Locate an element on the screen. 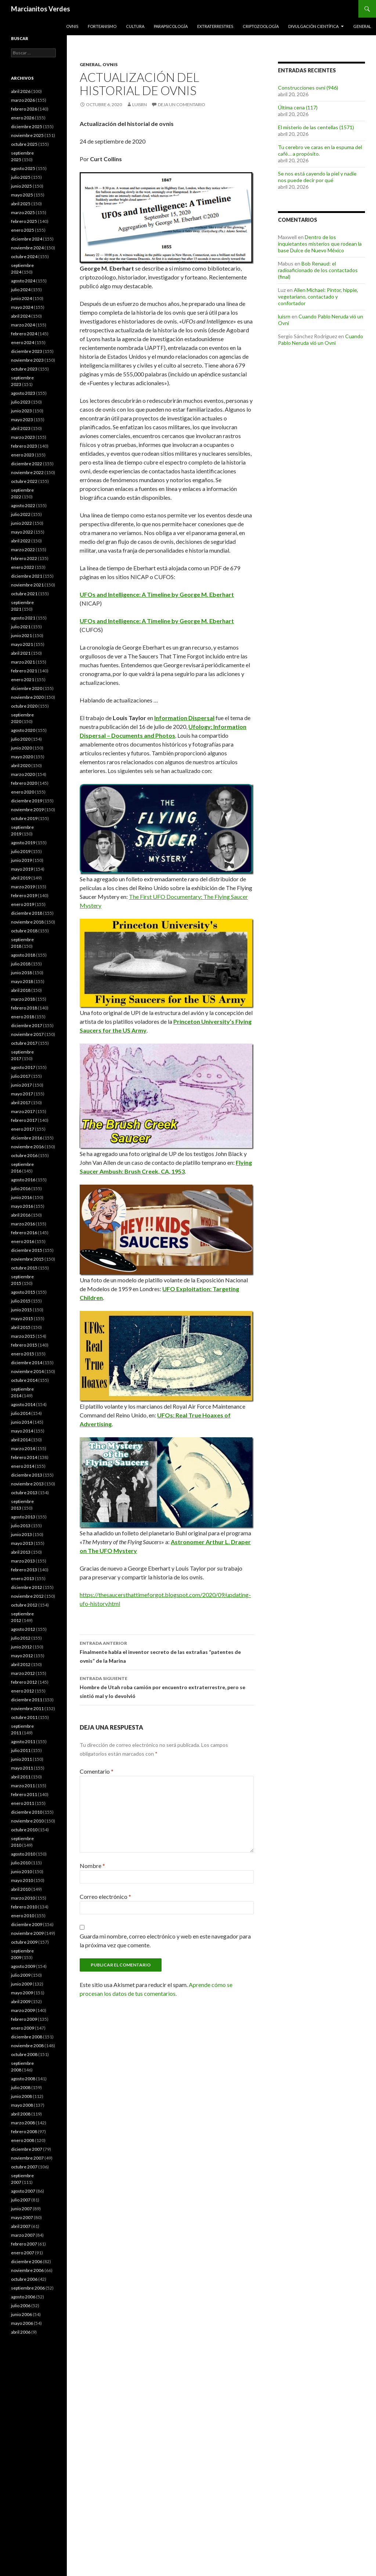 Image resolution: width=376 pixels, height=2576 pixels. marzo 2010 is located at coordinates (23, 1898).